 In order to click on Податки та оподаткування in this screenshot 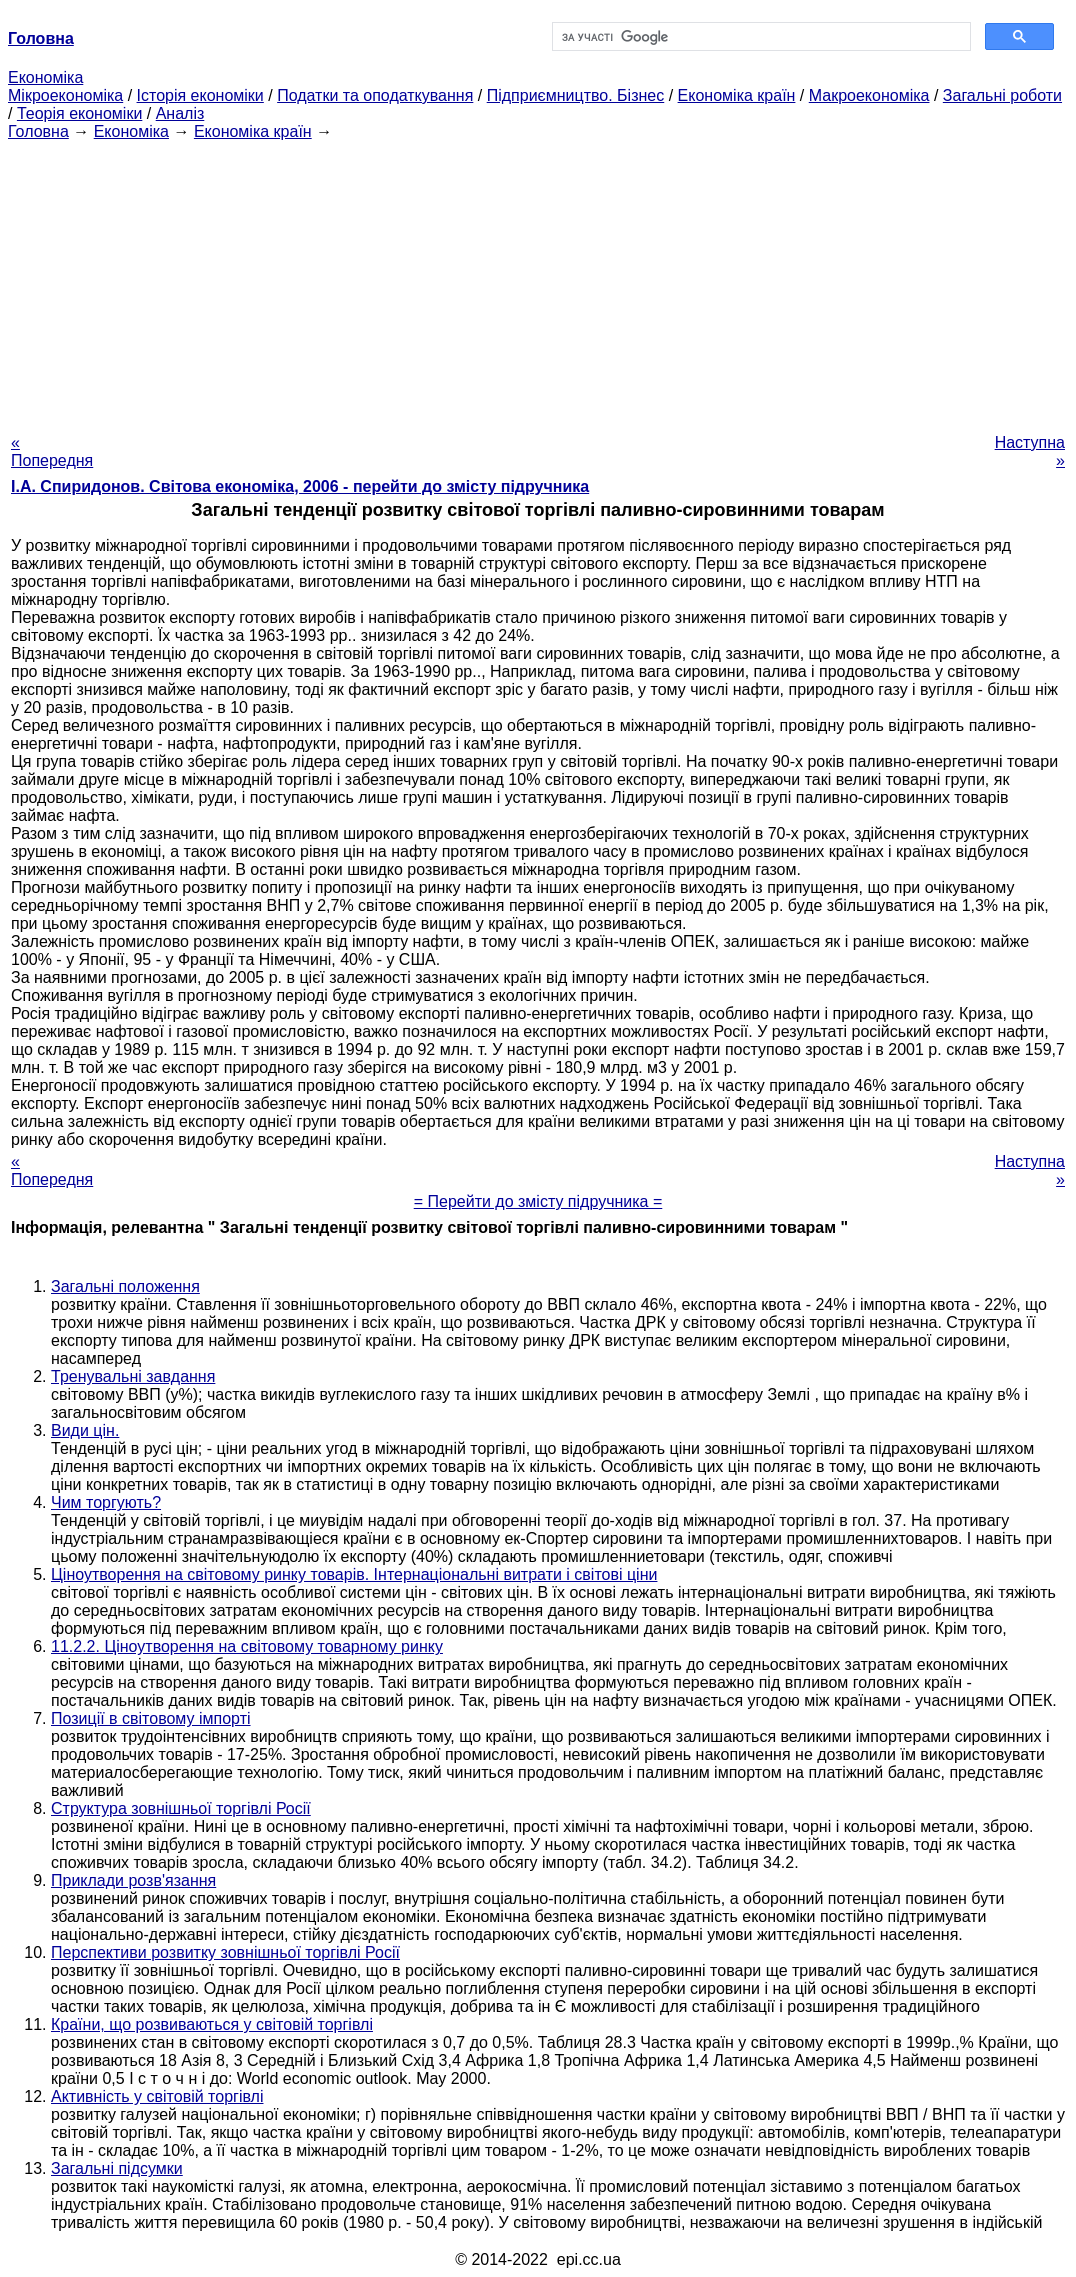, I will do `click(375, 95)`.